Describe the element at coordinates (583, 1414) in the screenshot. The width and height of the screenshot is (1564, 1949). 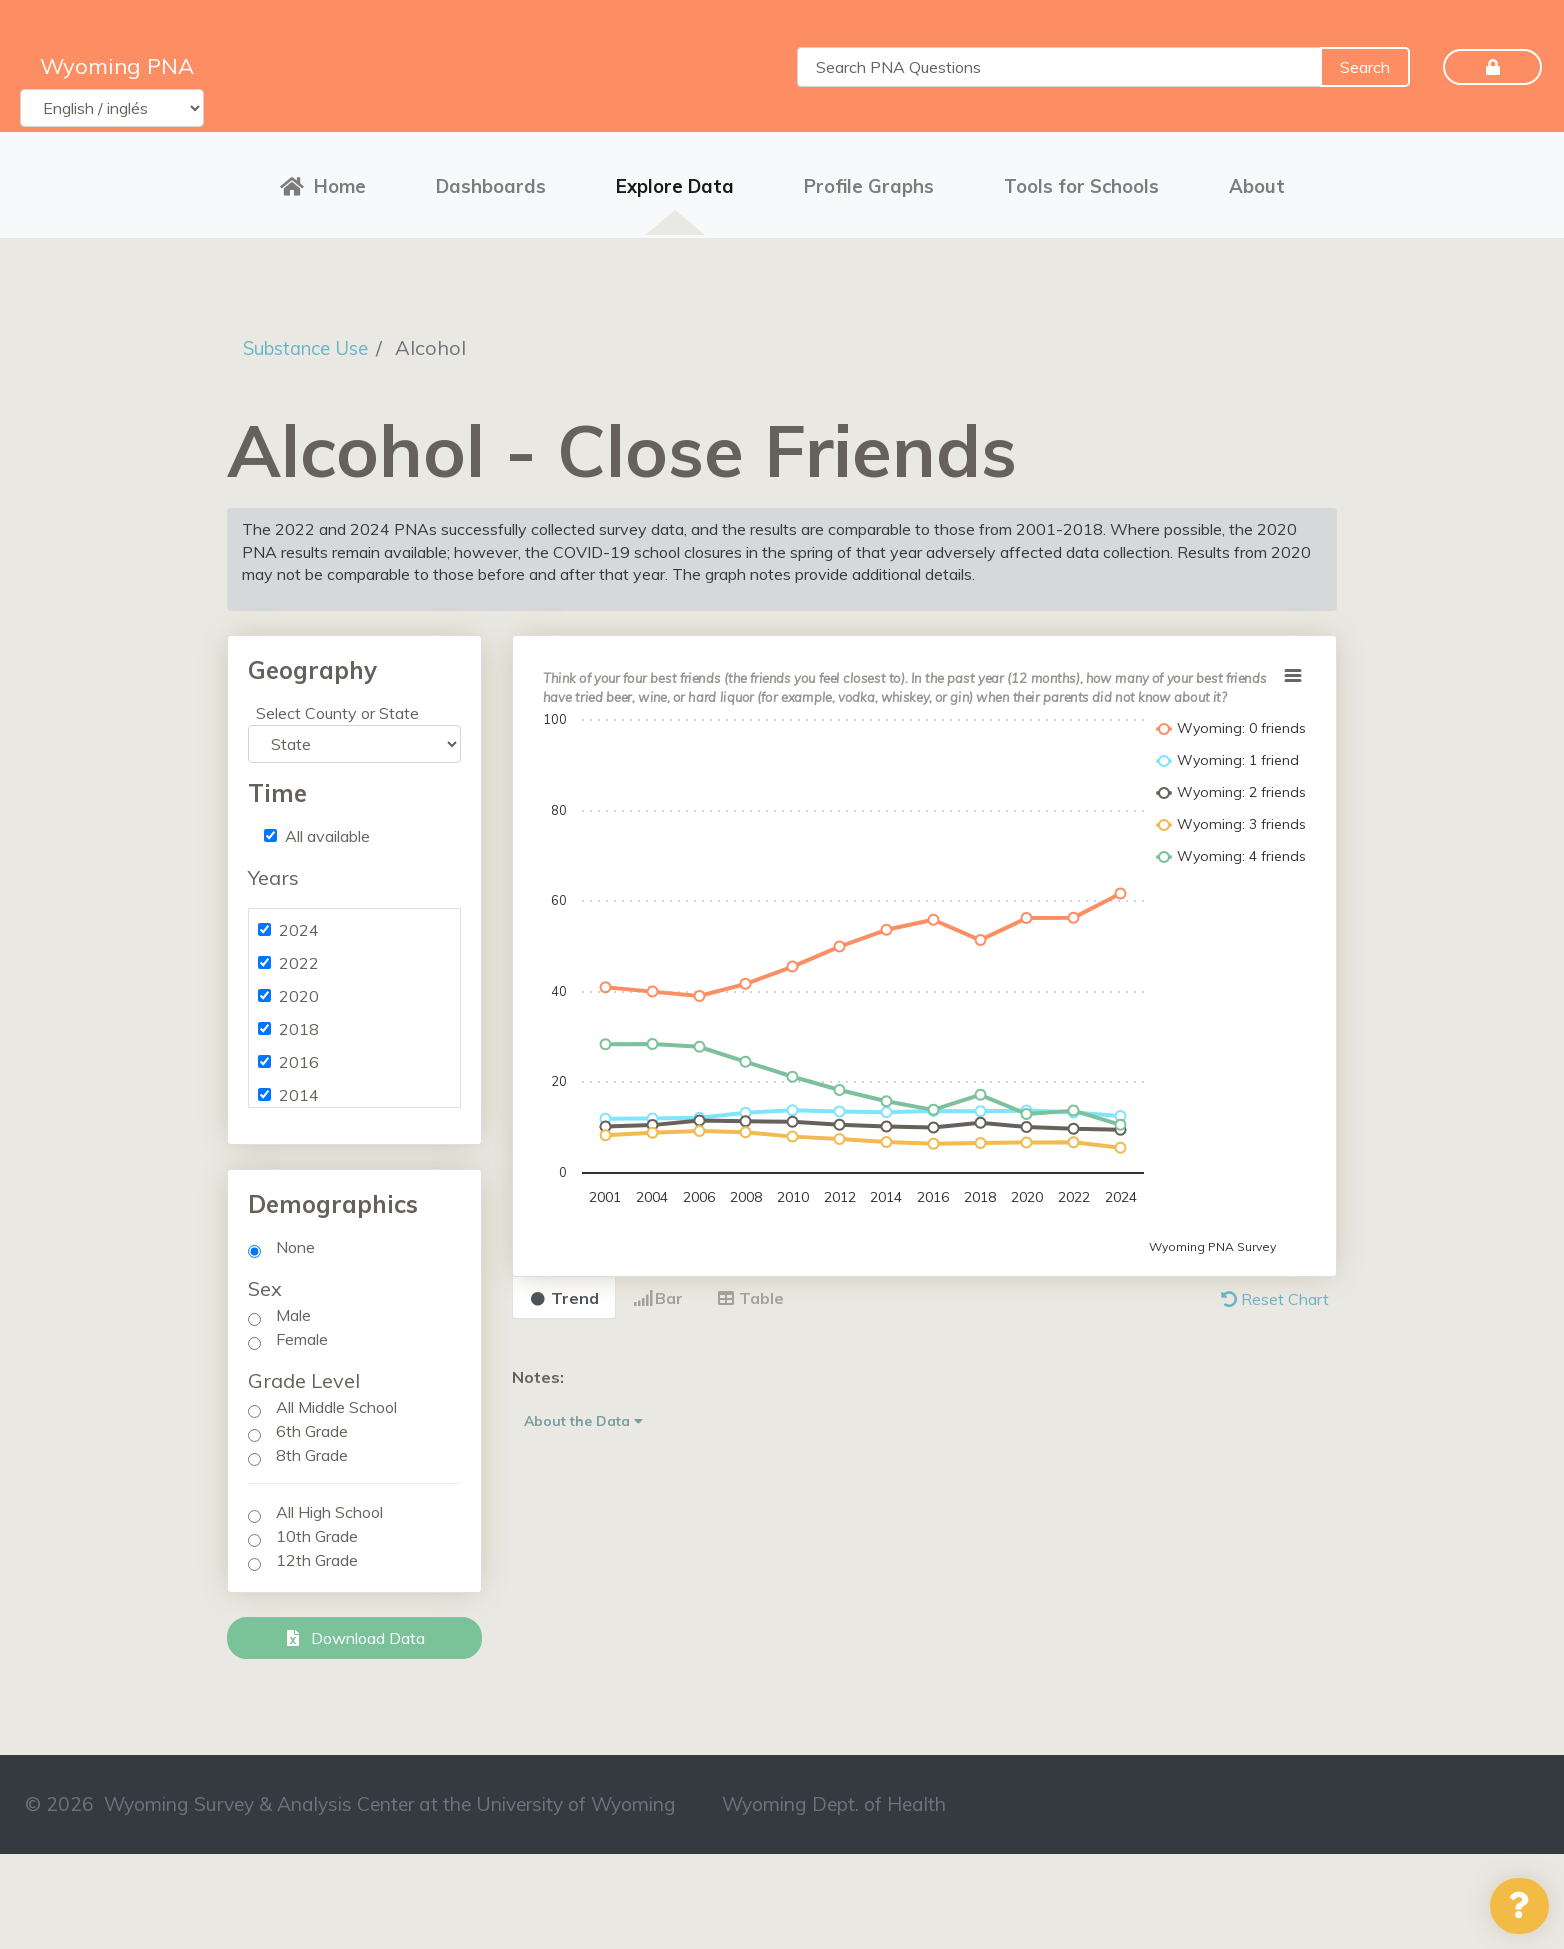
I see `About the Data [button]` at that location.